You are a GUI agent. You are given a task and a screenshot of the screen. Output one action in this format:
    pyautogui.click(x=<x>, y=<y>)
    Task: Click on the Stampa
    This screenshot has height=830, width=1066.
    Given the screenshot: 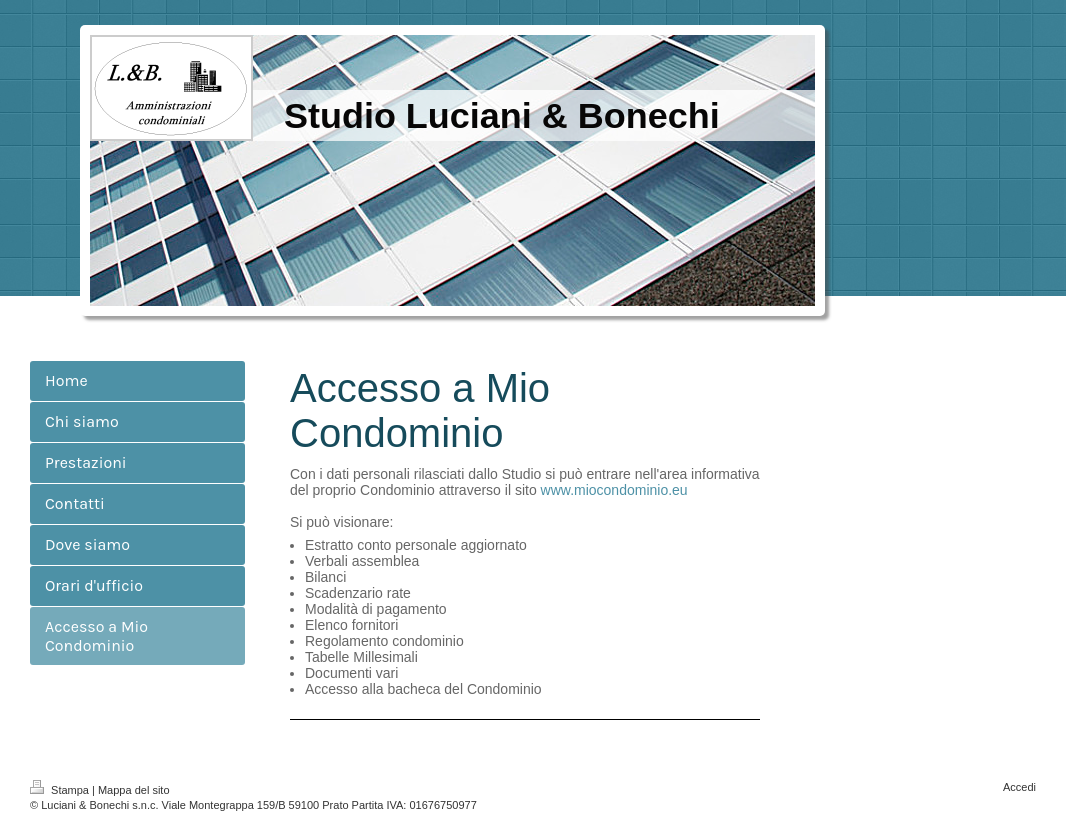 What is the action you would take?
    pyautogui.click(x=61, y=790)
    